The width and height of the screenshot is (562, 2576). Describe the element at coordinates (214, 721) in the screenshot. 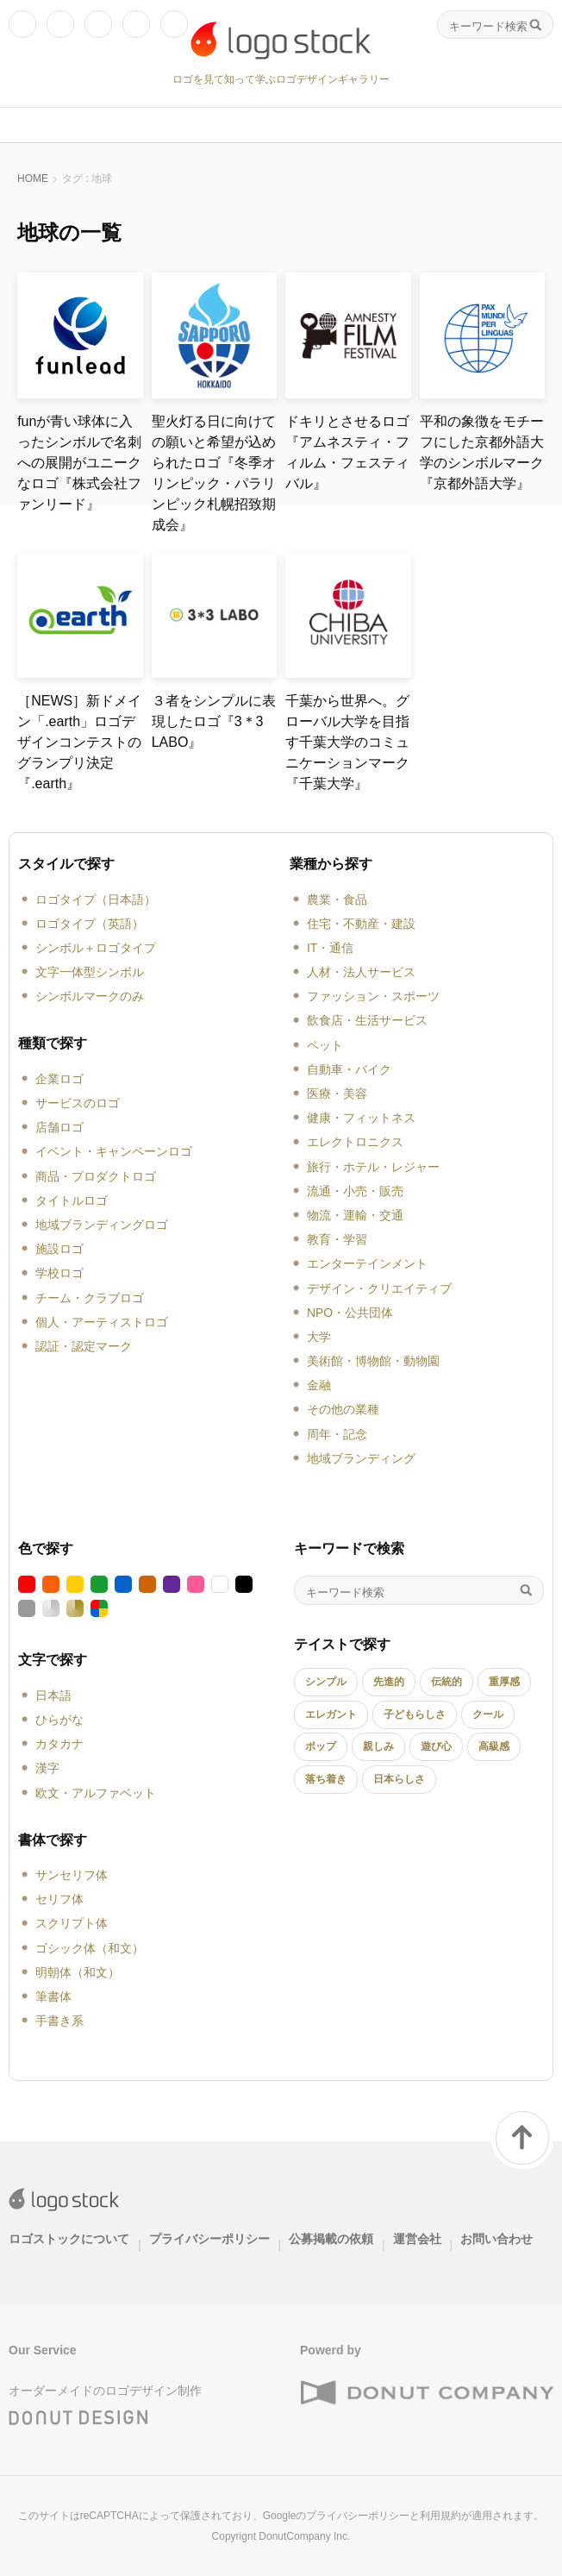

I see `３者をシンプルに表現したロゴ『3＊3 LABO』` at that location.